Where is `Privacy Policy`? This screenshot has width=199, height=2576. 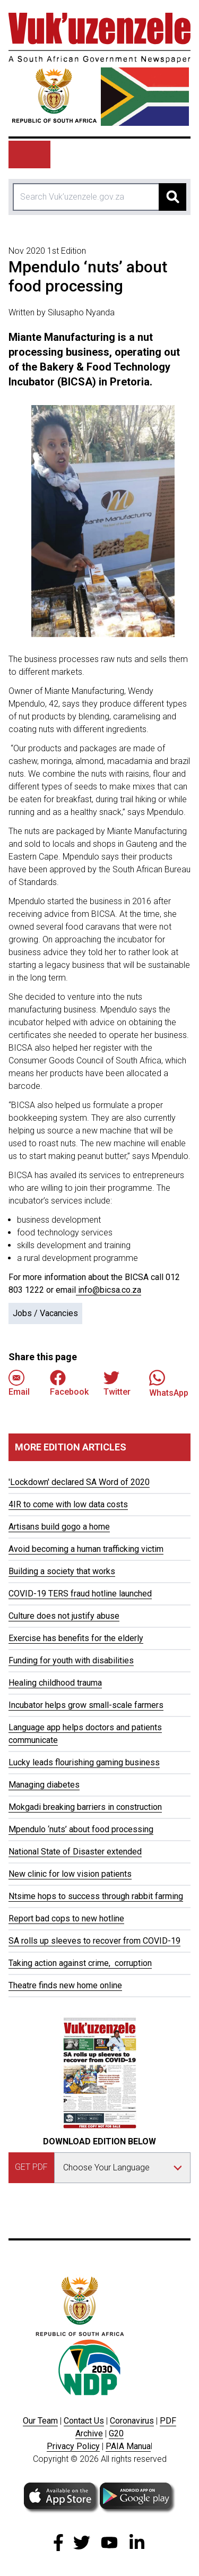
Privacy Policy is located at coordinates (73, 2446).